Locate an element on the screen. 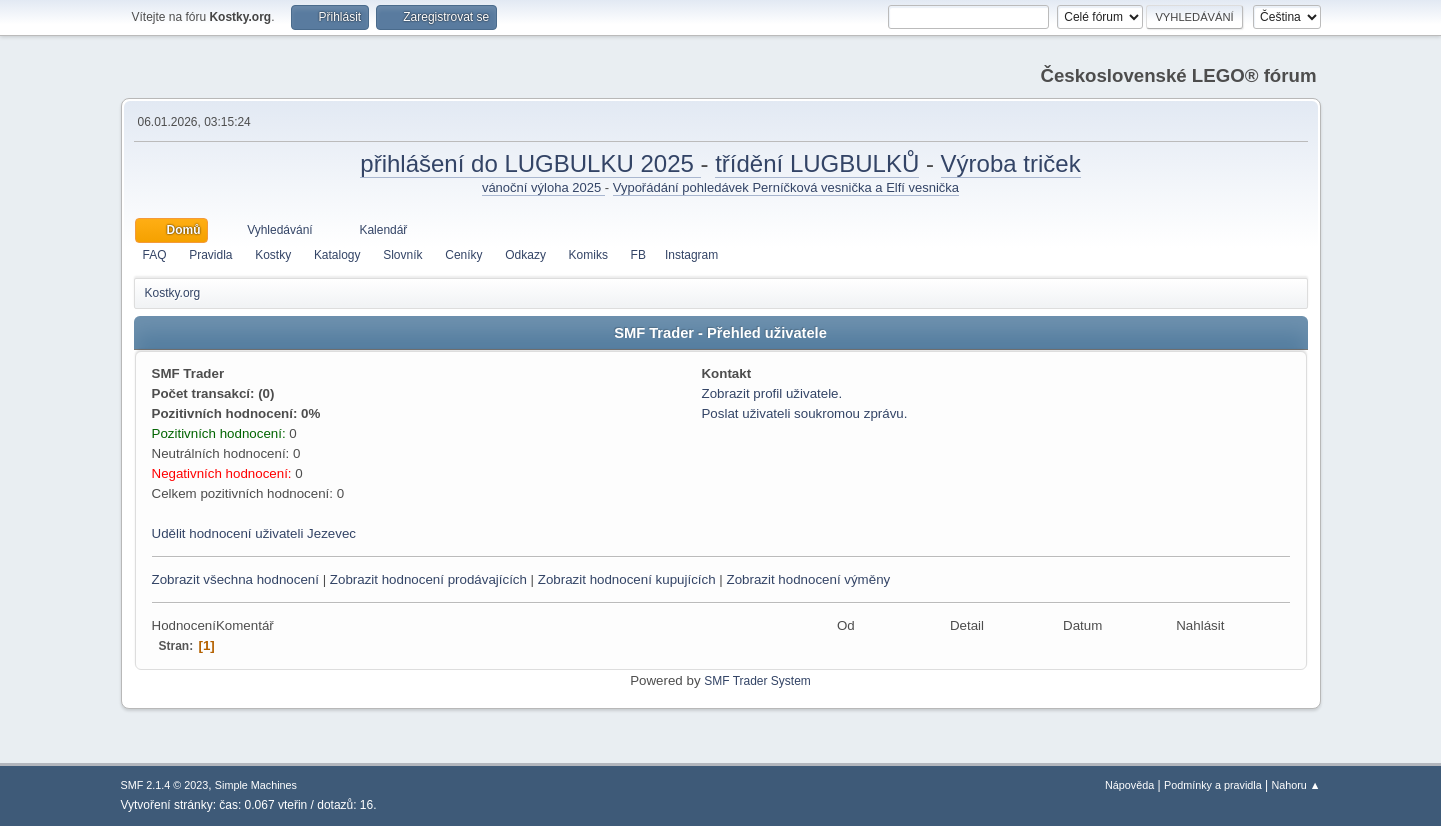  Zobrazit hodnocení výměny is located at coordinates (808, 579).